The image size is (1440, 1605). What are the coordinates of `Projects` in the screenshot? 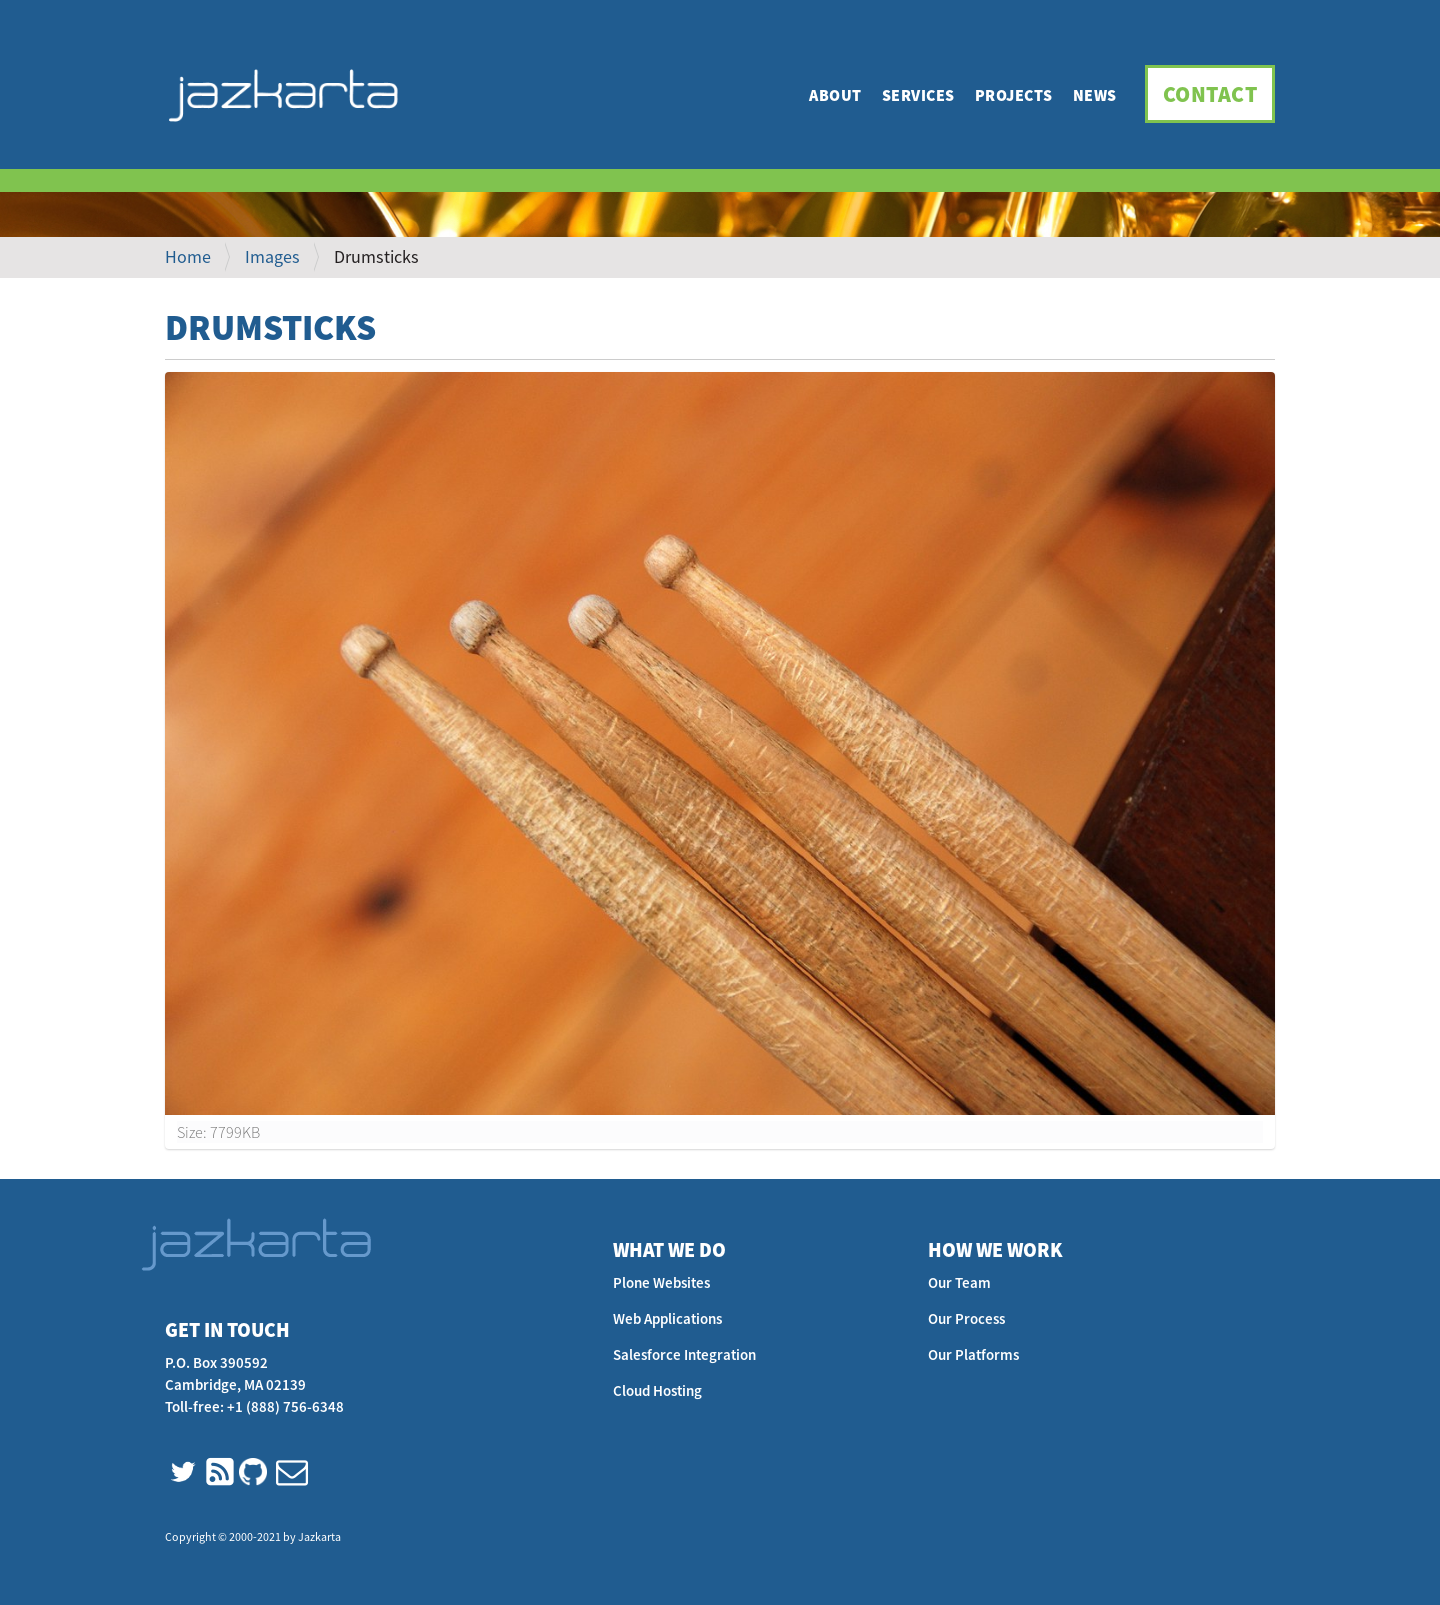 It's located at (1014, 95).